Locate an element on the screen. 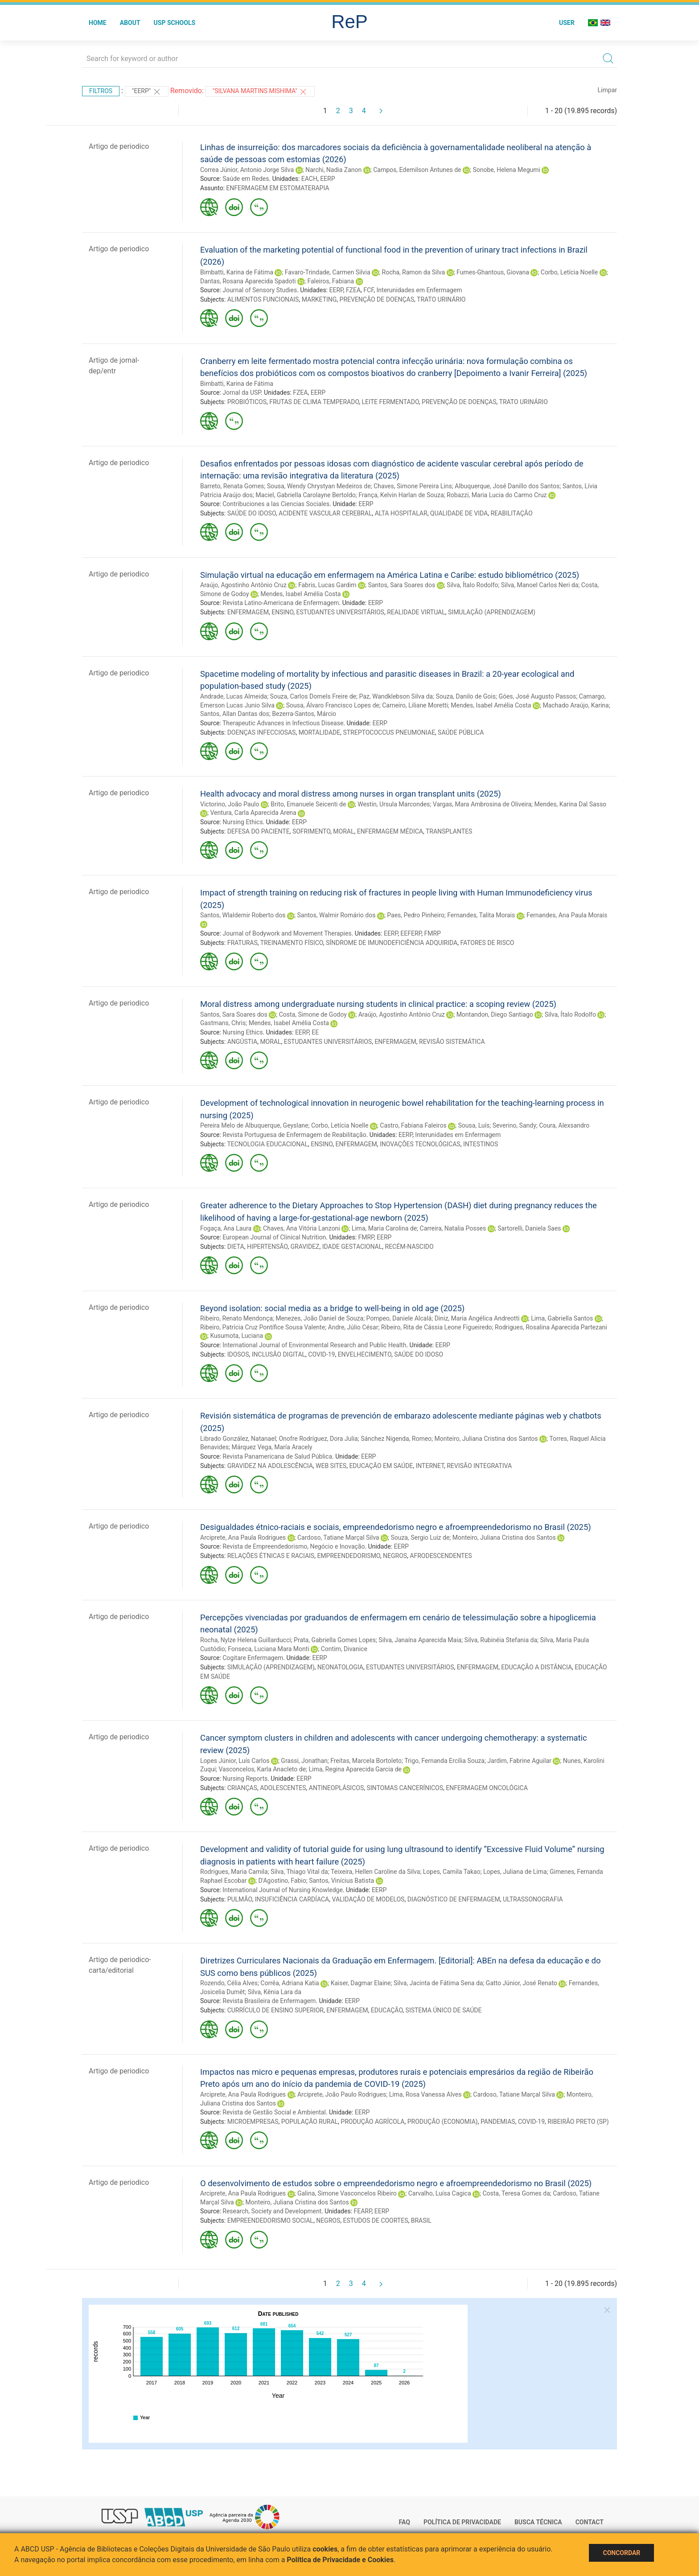 This screenshot has height=2576, width=699. ENFERMAGEM EM ESTOMATERAPIA is located at coordinates (277, 188).